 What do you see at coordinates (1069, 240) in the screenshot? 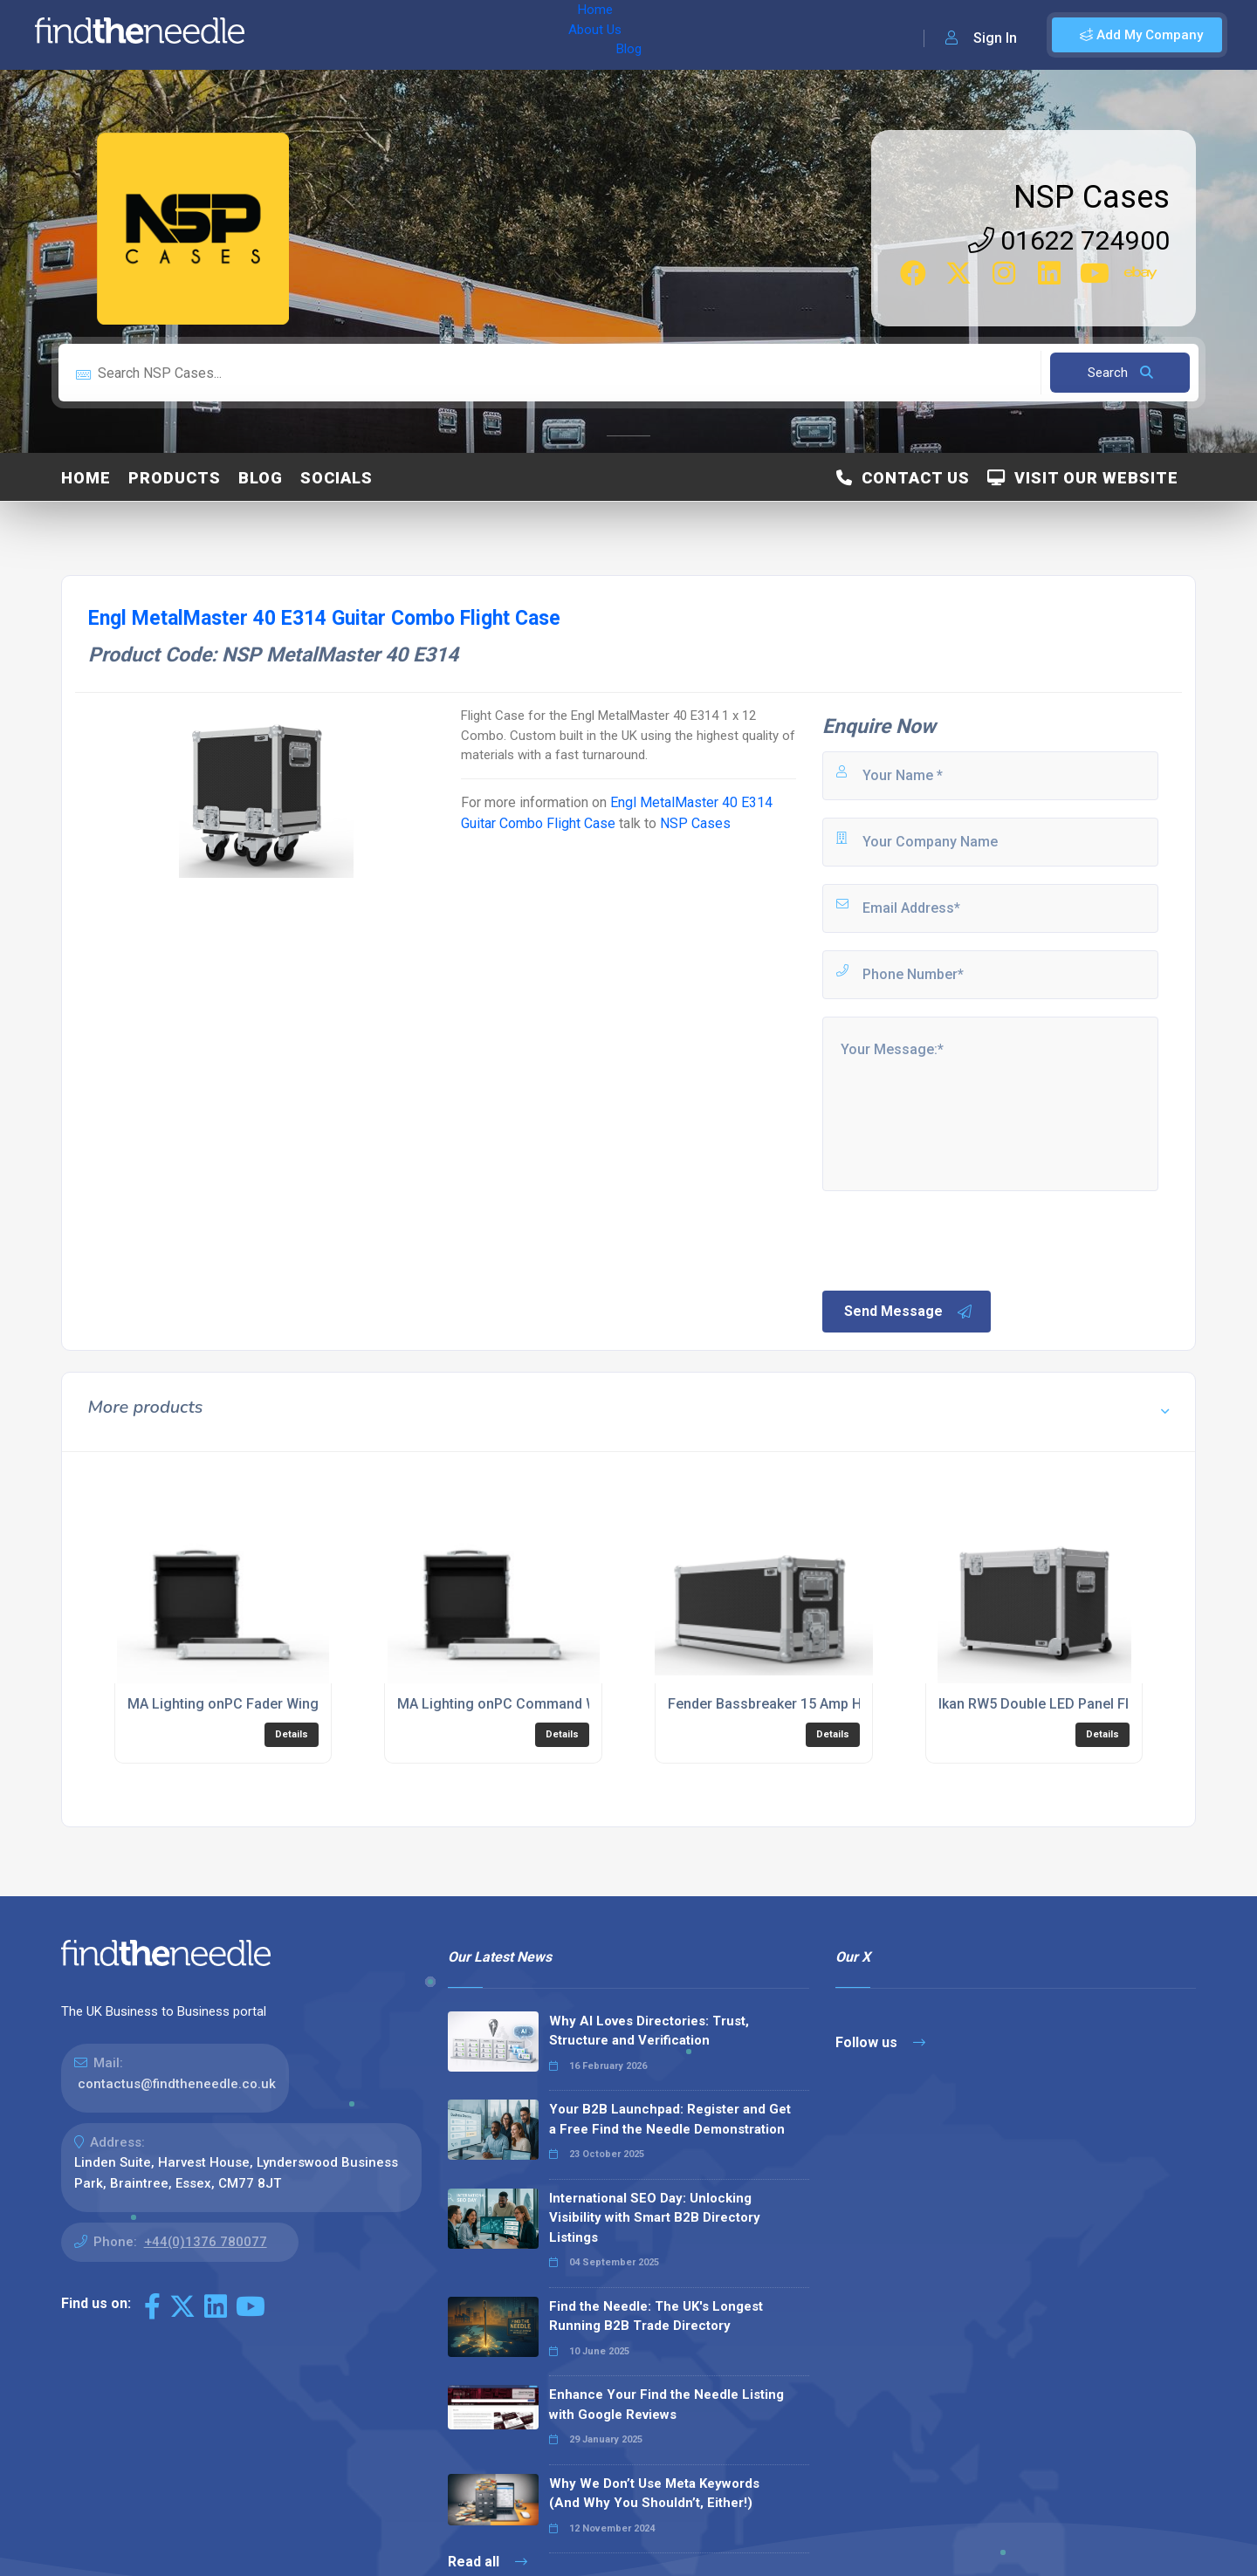
I see `01622 724900` at bounding box center [1069, 240].